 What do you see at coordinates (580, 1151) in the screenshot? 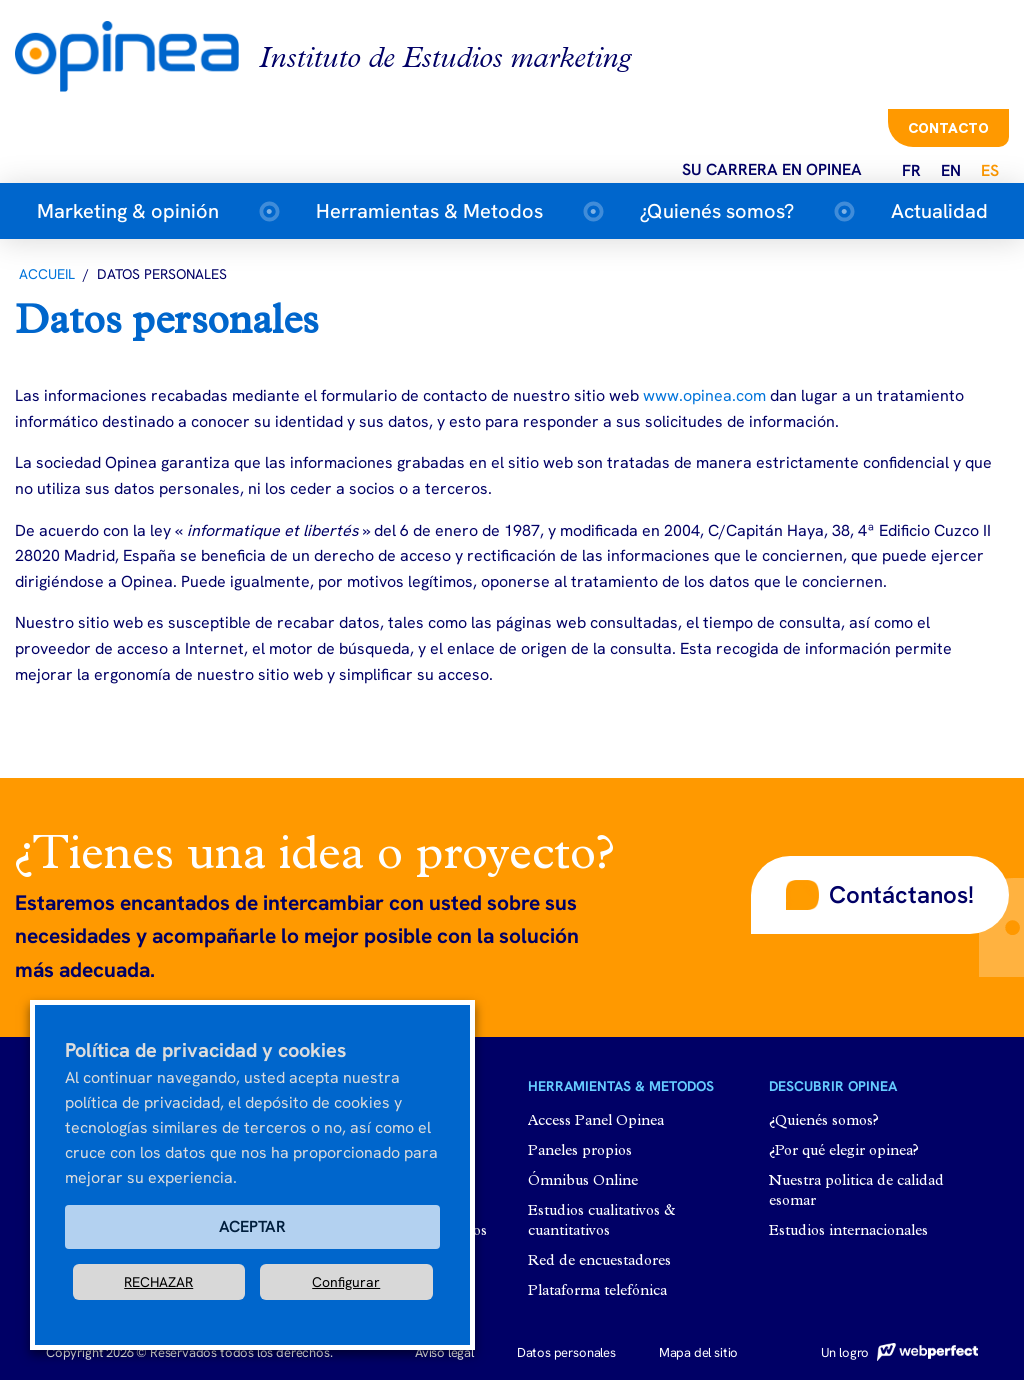
I see `Paneles propios` at bounding box center [580, 1151].